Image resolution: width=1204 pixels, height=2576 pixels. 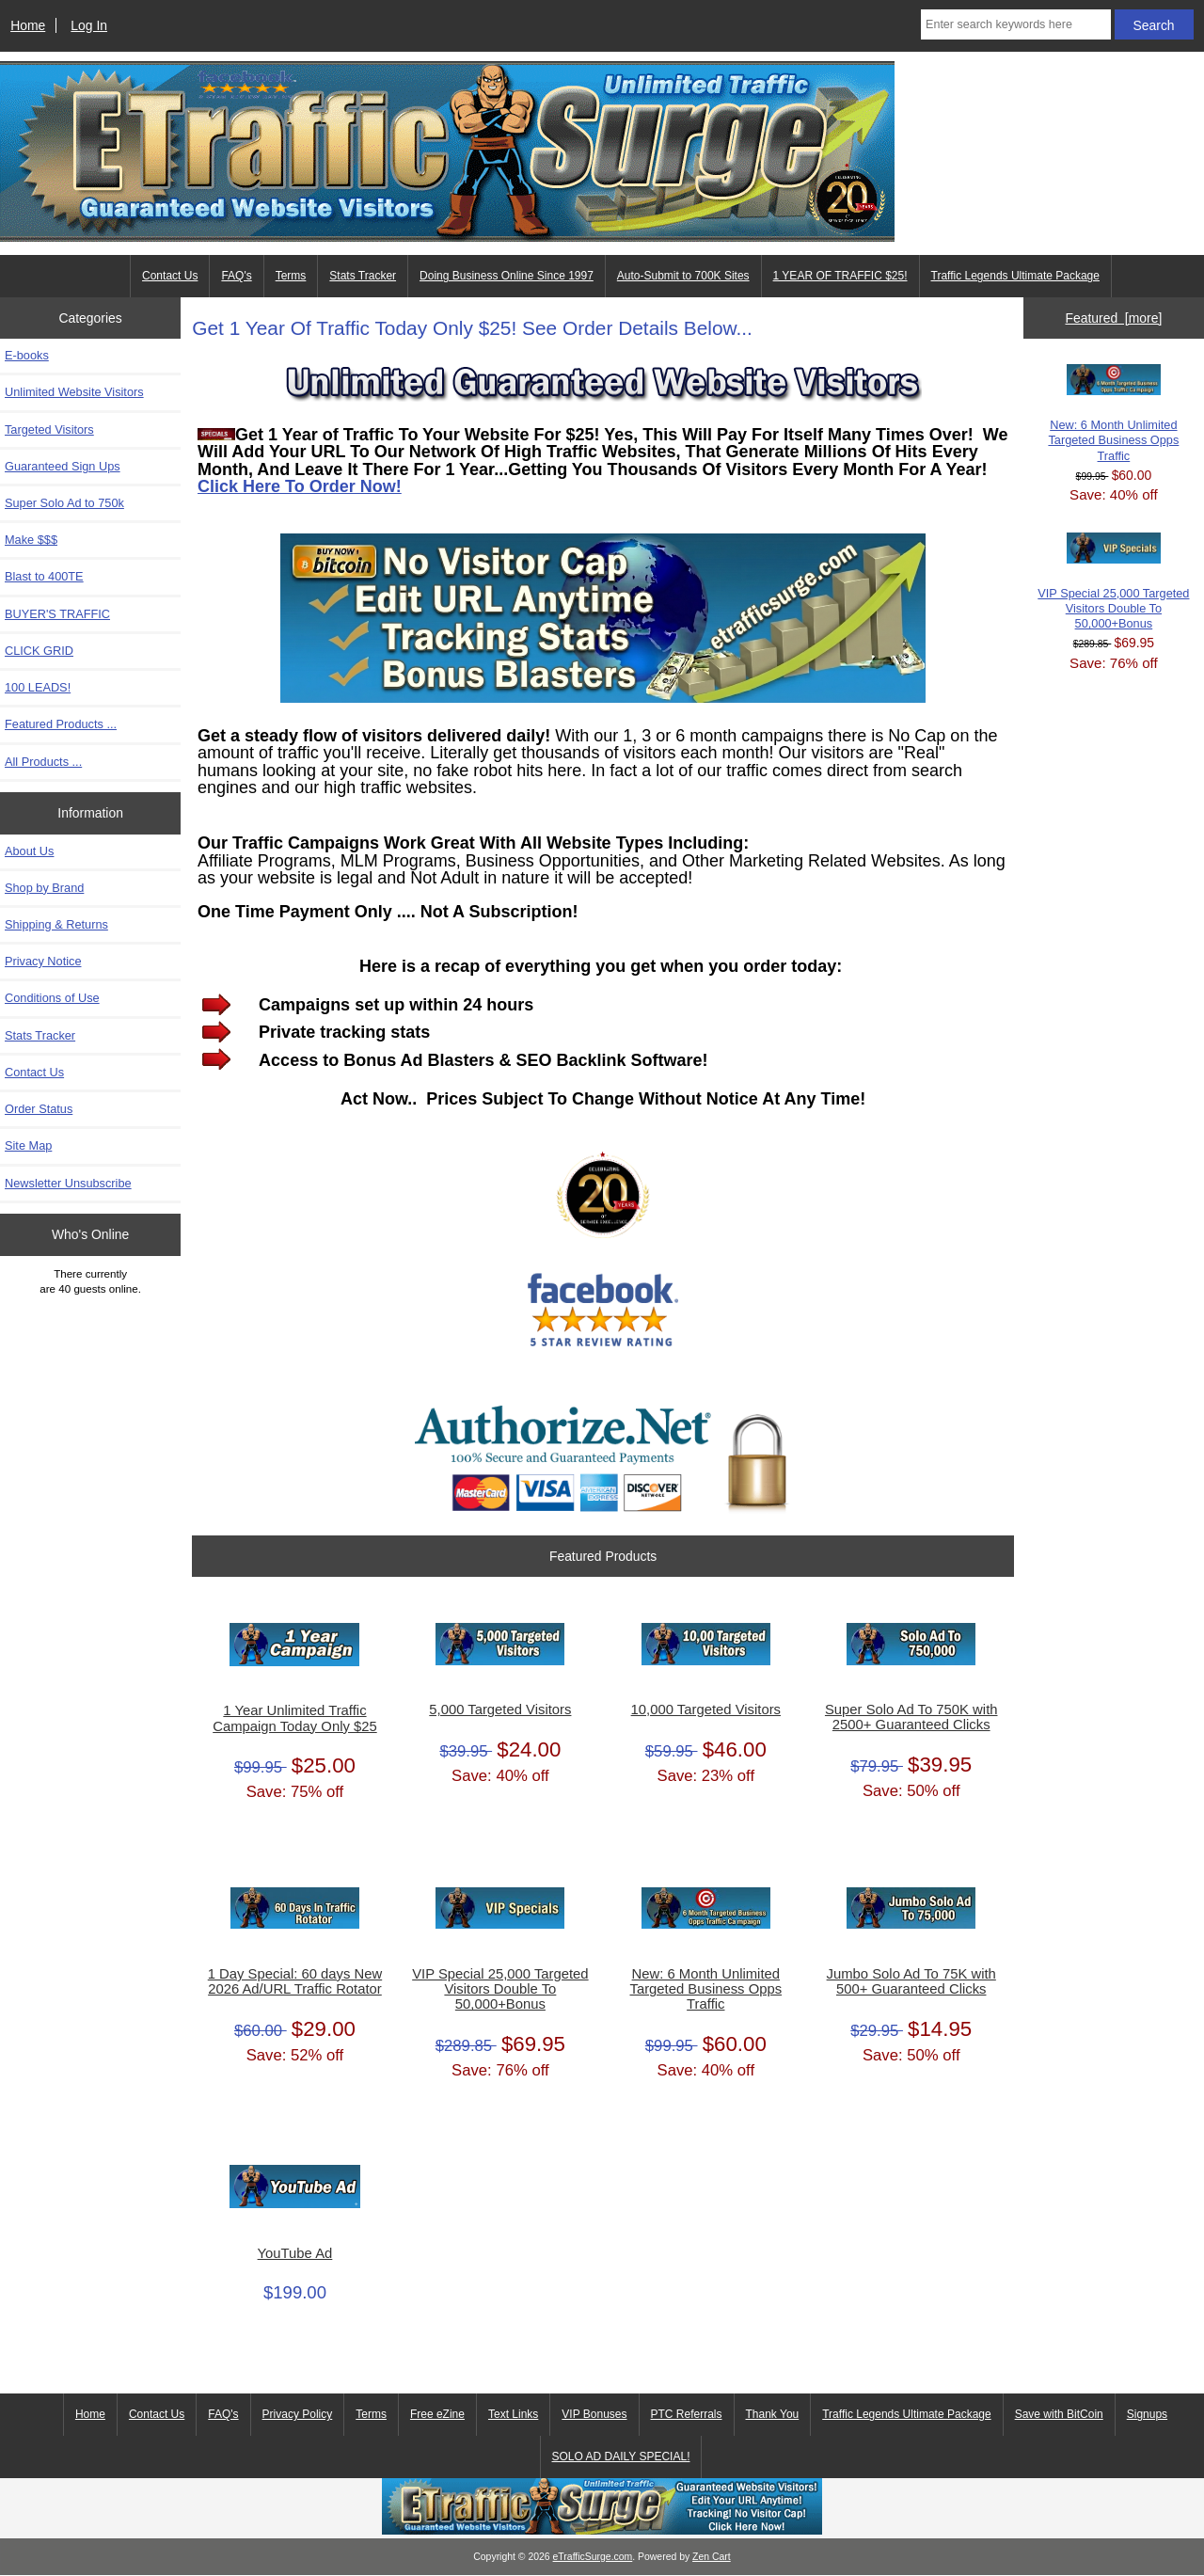 I want to click on Contact Us, so click(x=170, y=275).